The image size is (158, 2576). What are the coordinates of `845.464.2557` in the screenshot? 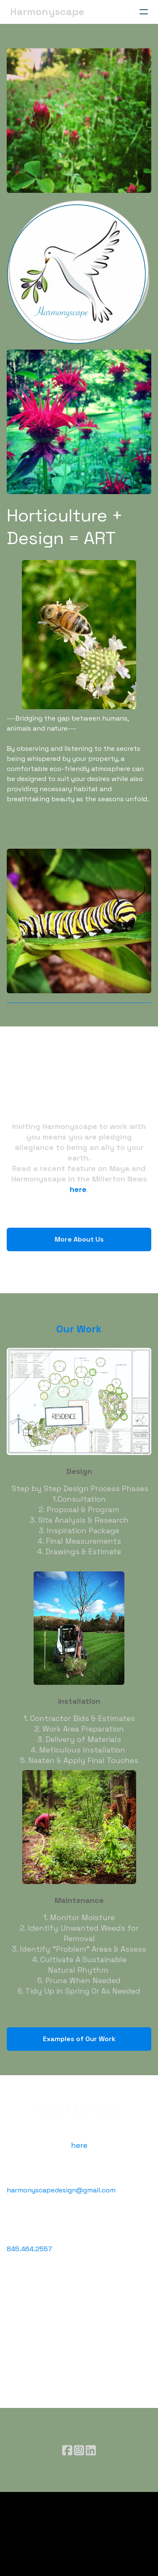 It's located at (29, 2248).